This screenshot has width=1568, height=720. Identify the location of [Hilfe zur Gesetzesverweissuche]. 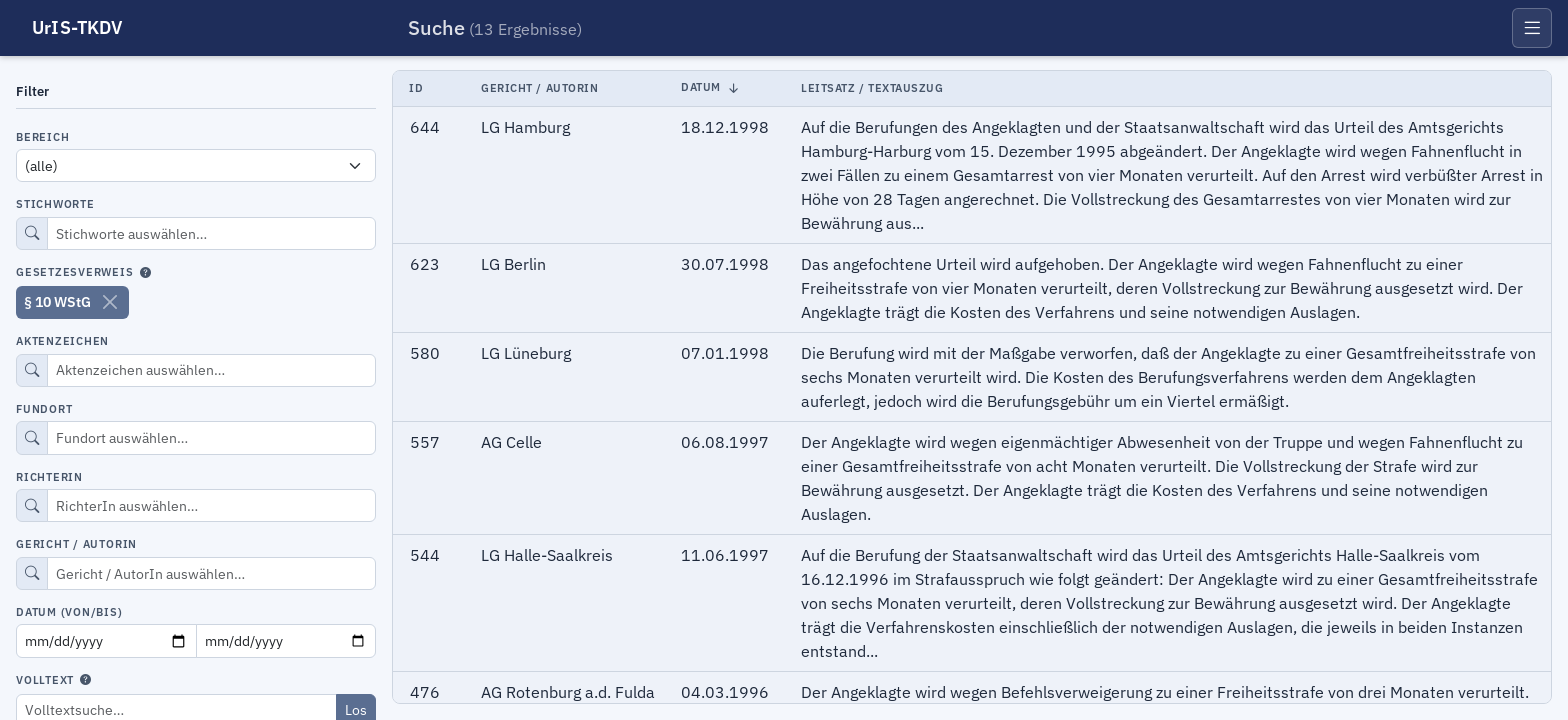
(145, 274).